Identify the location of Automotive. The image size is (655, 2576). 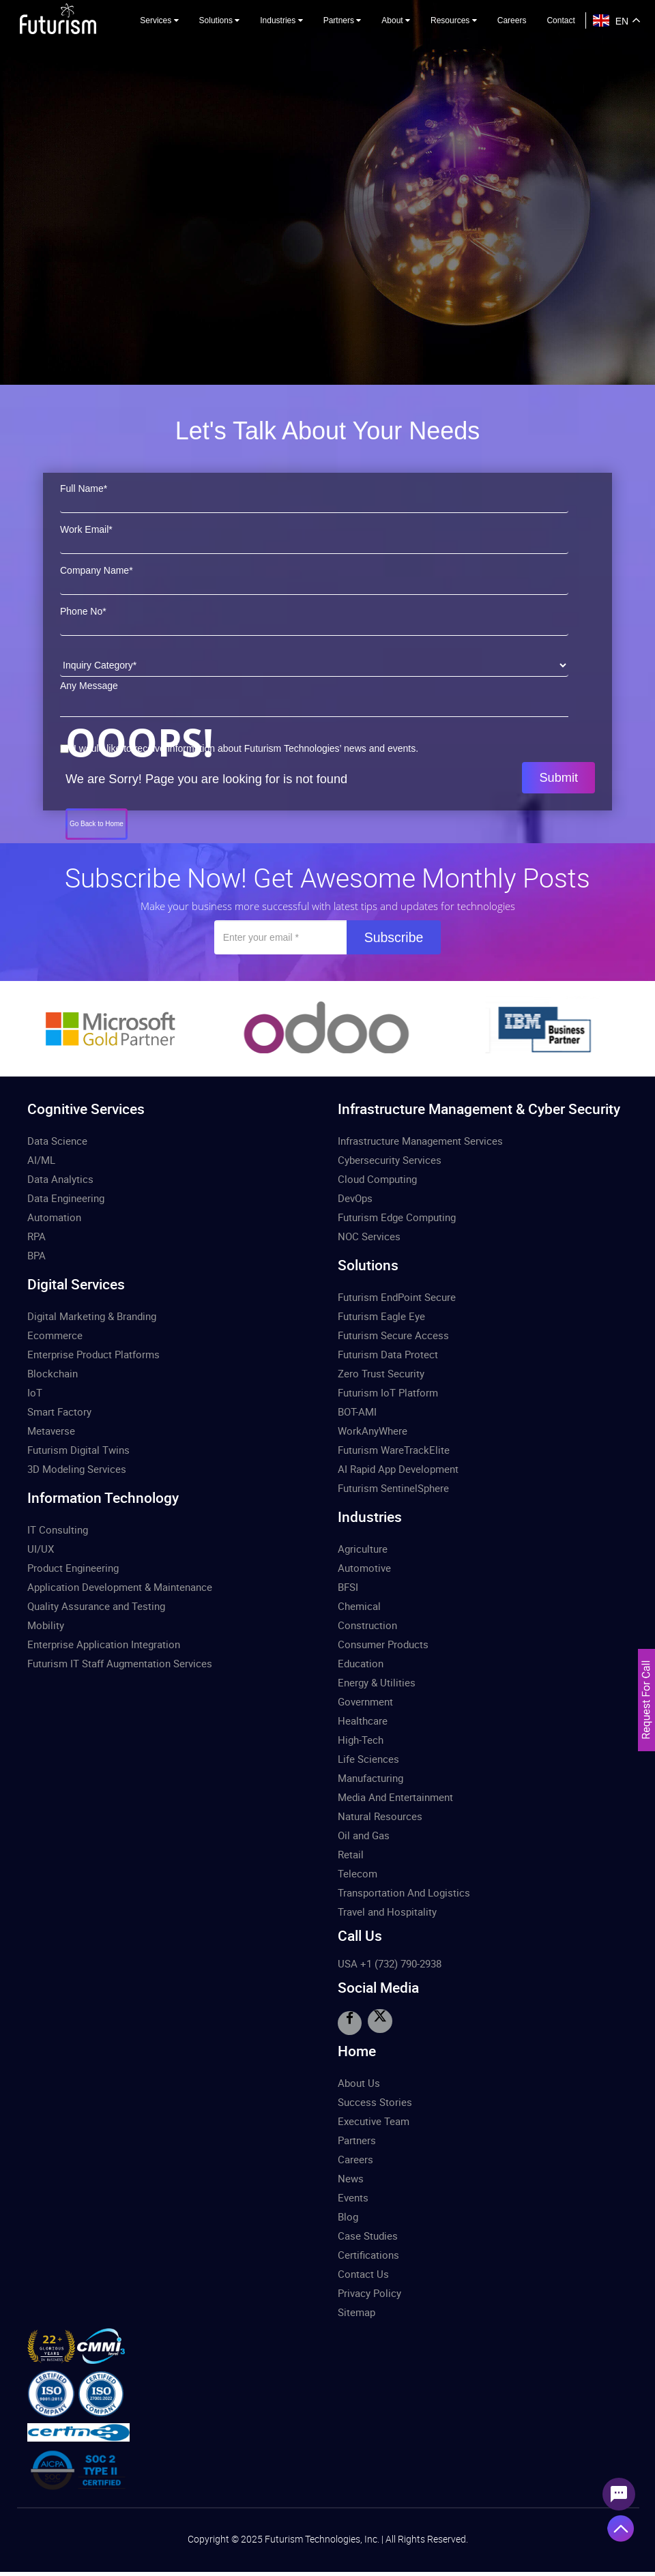
(364, 1568).